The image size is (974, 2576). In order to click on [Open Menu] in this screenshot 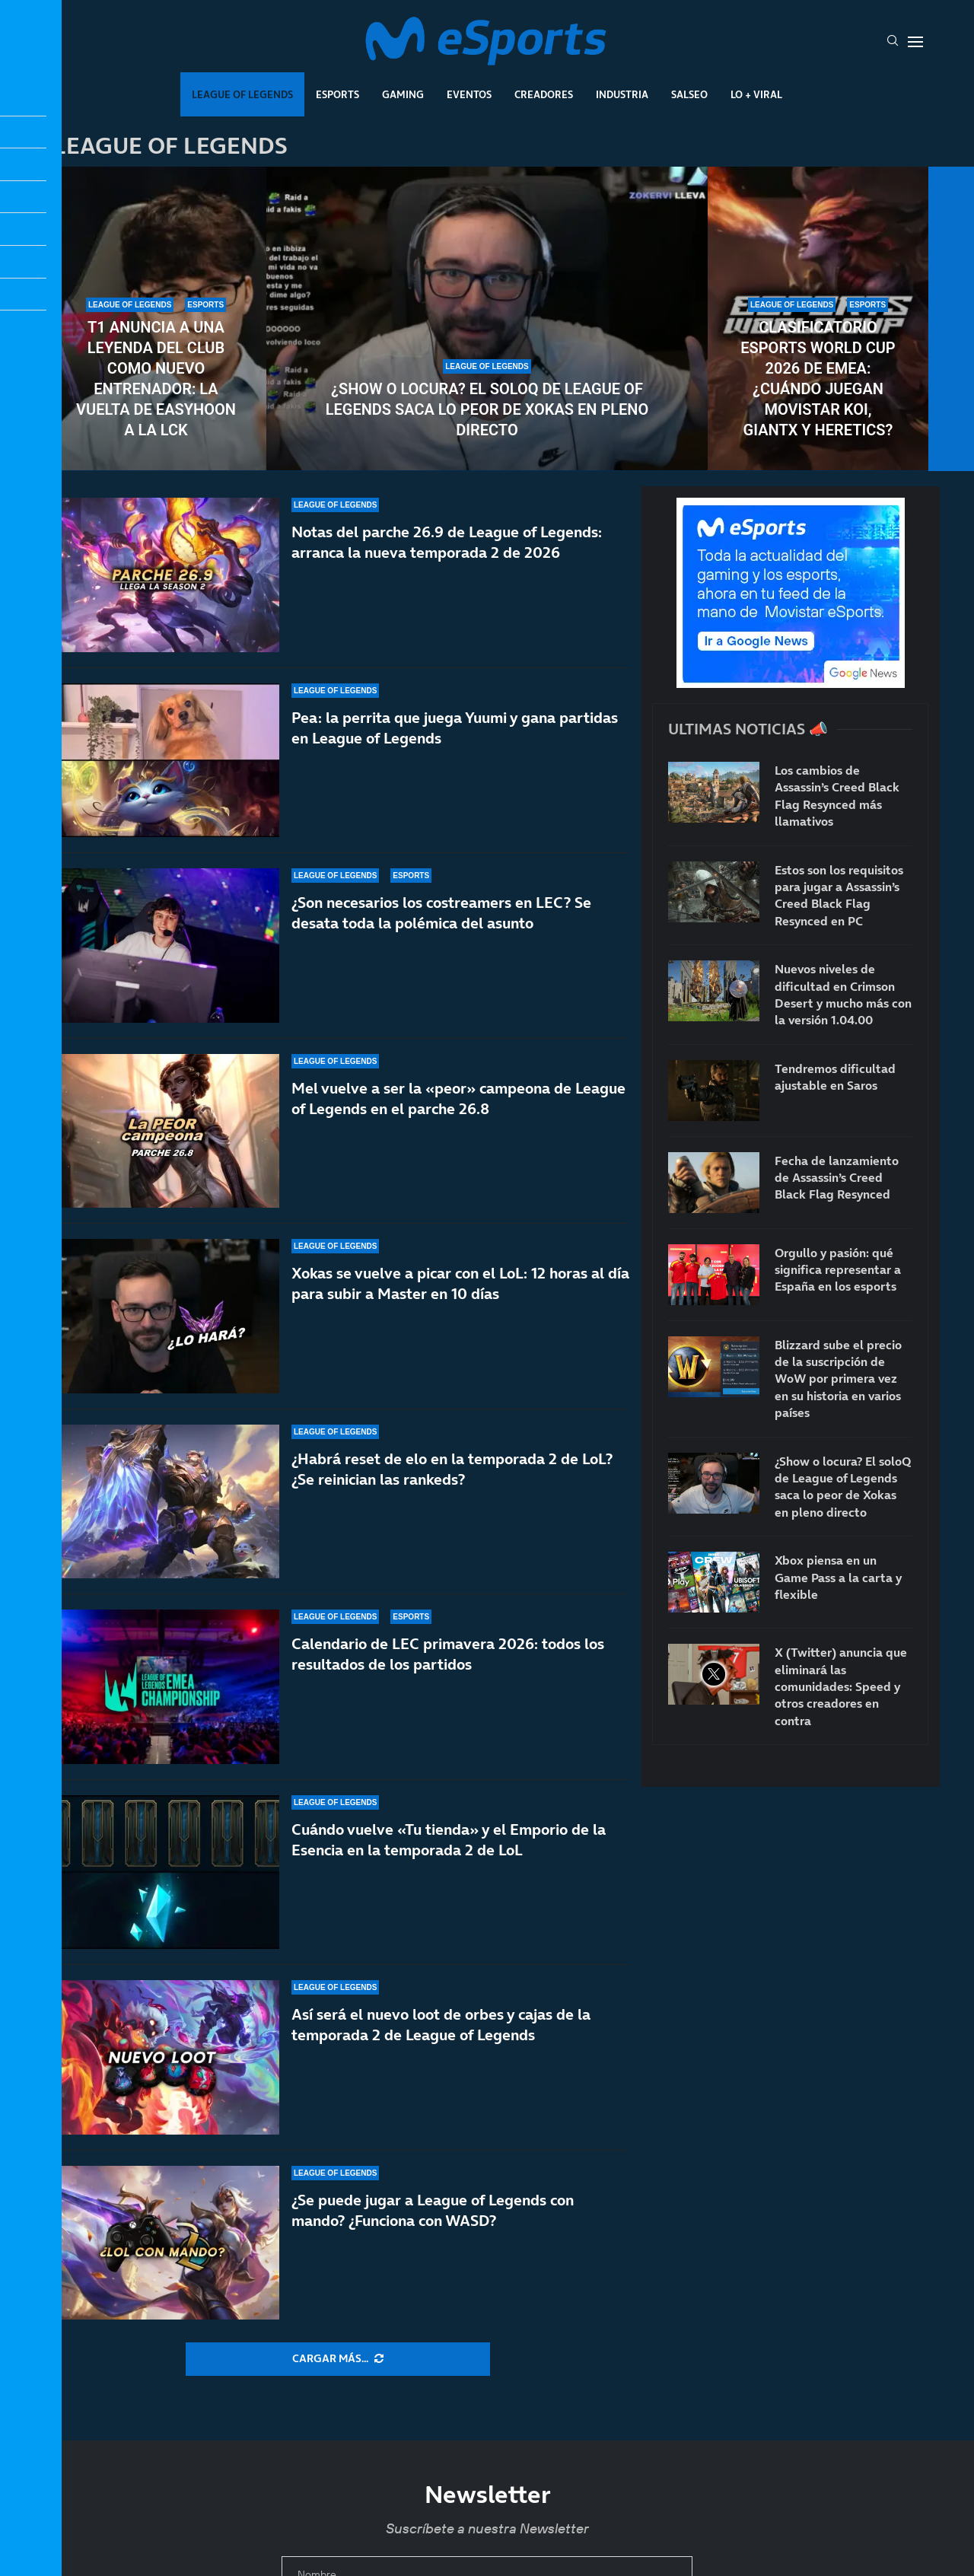, I will do `click(915, 41)`.